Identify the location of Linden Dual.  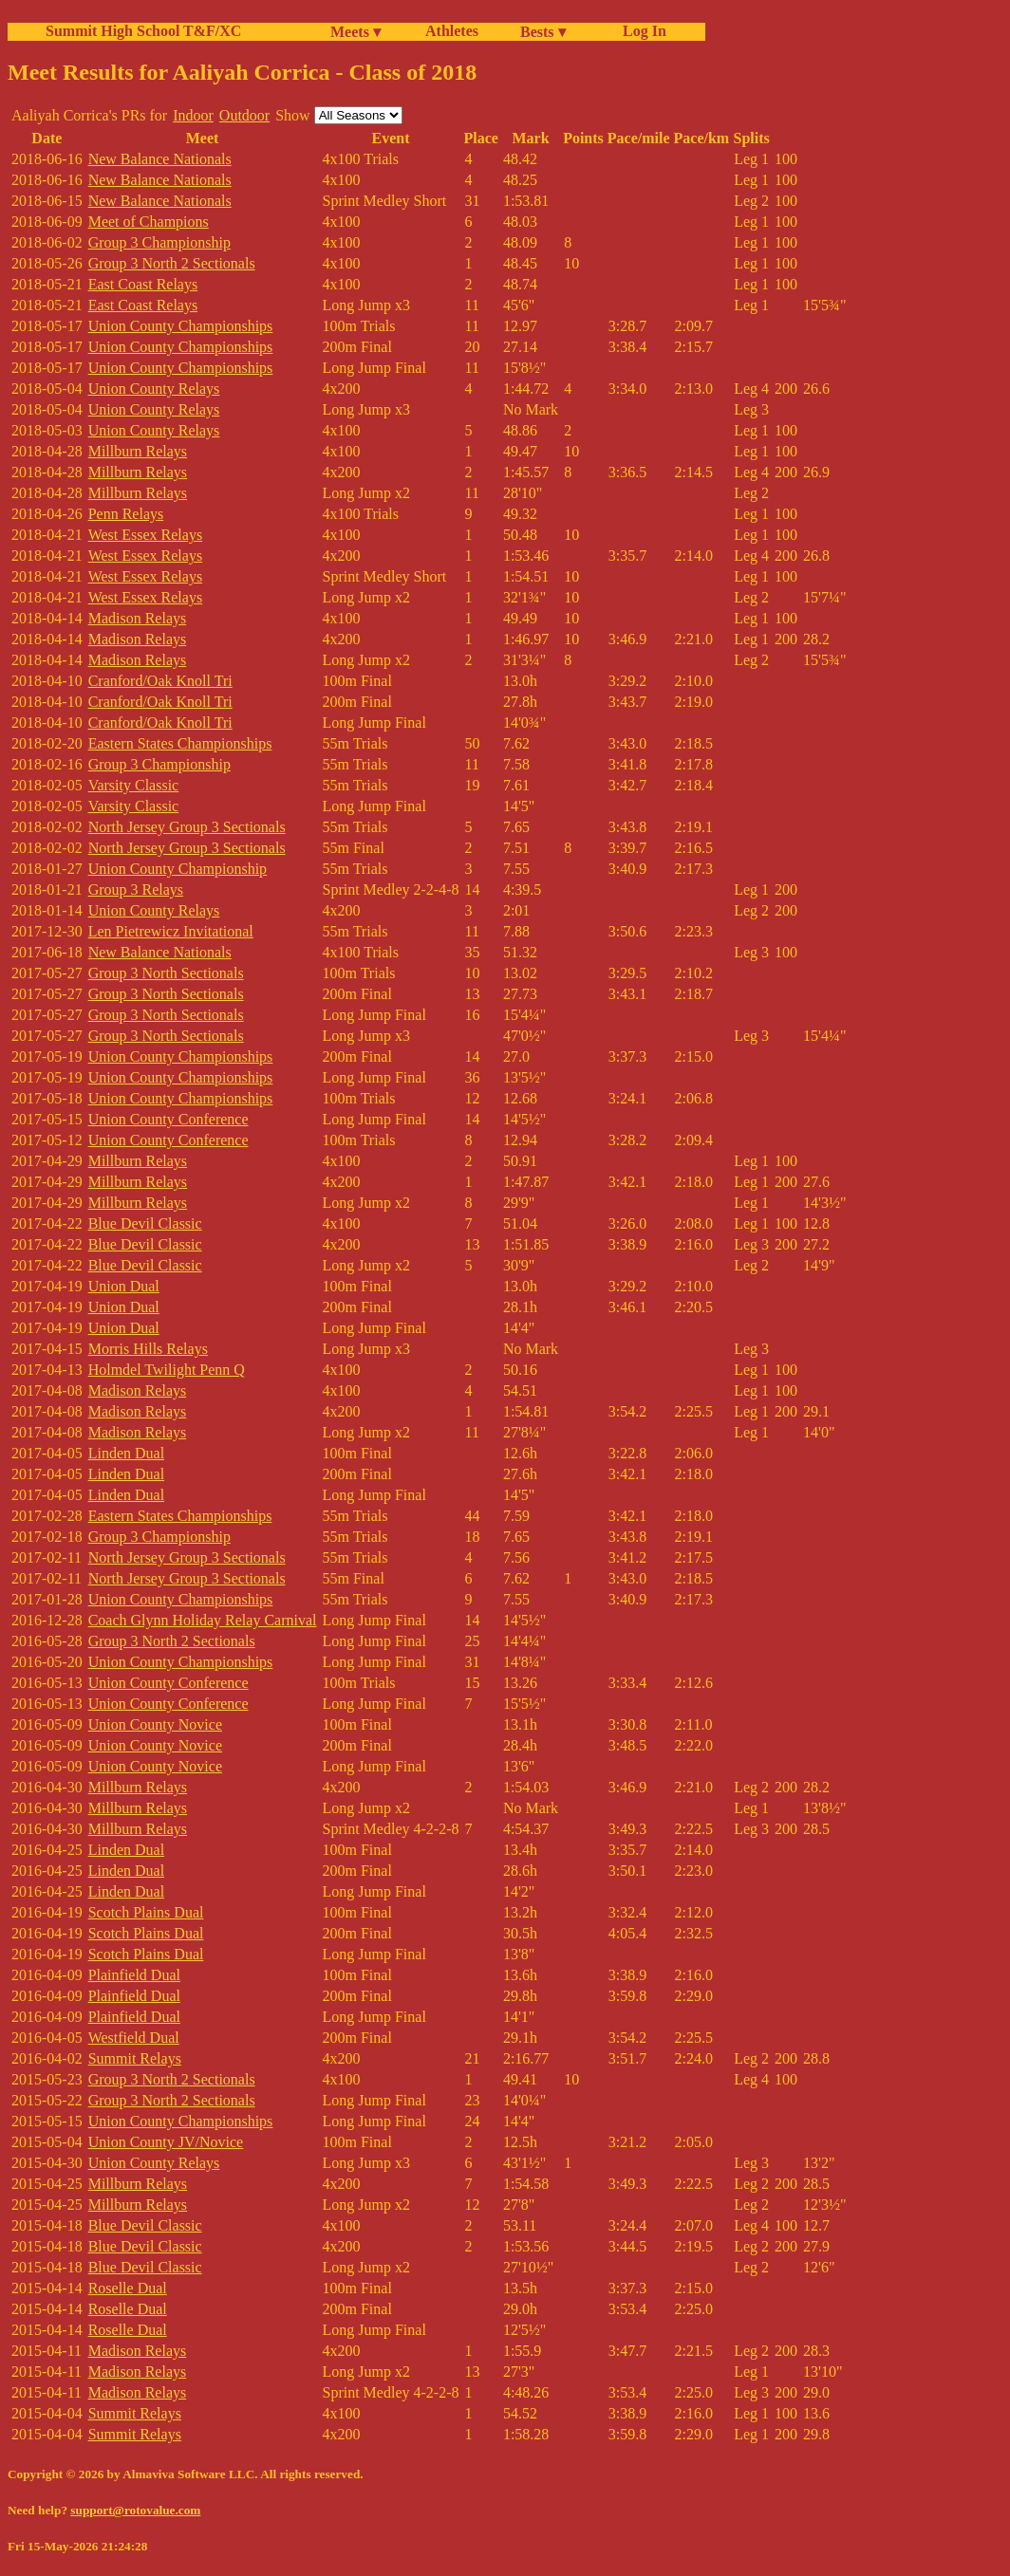
(126, 1453).